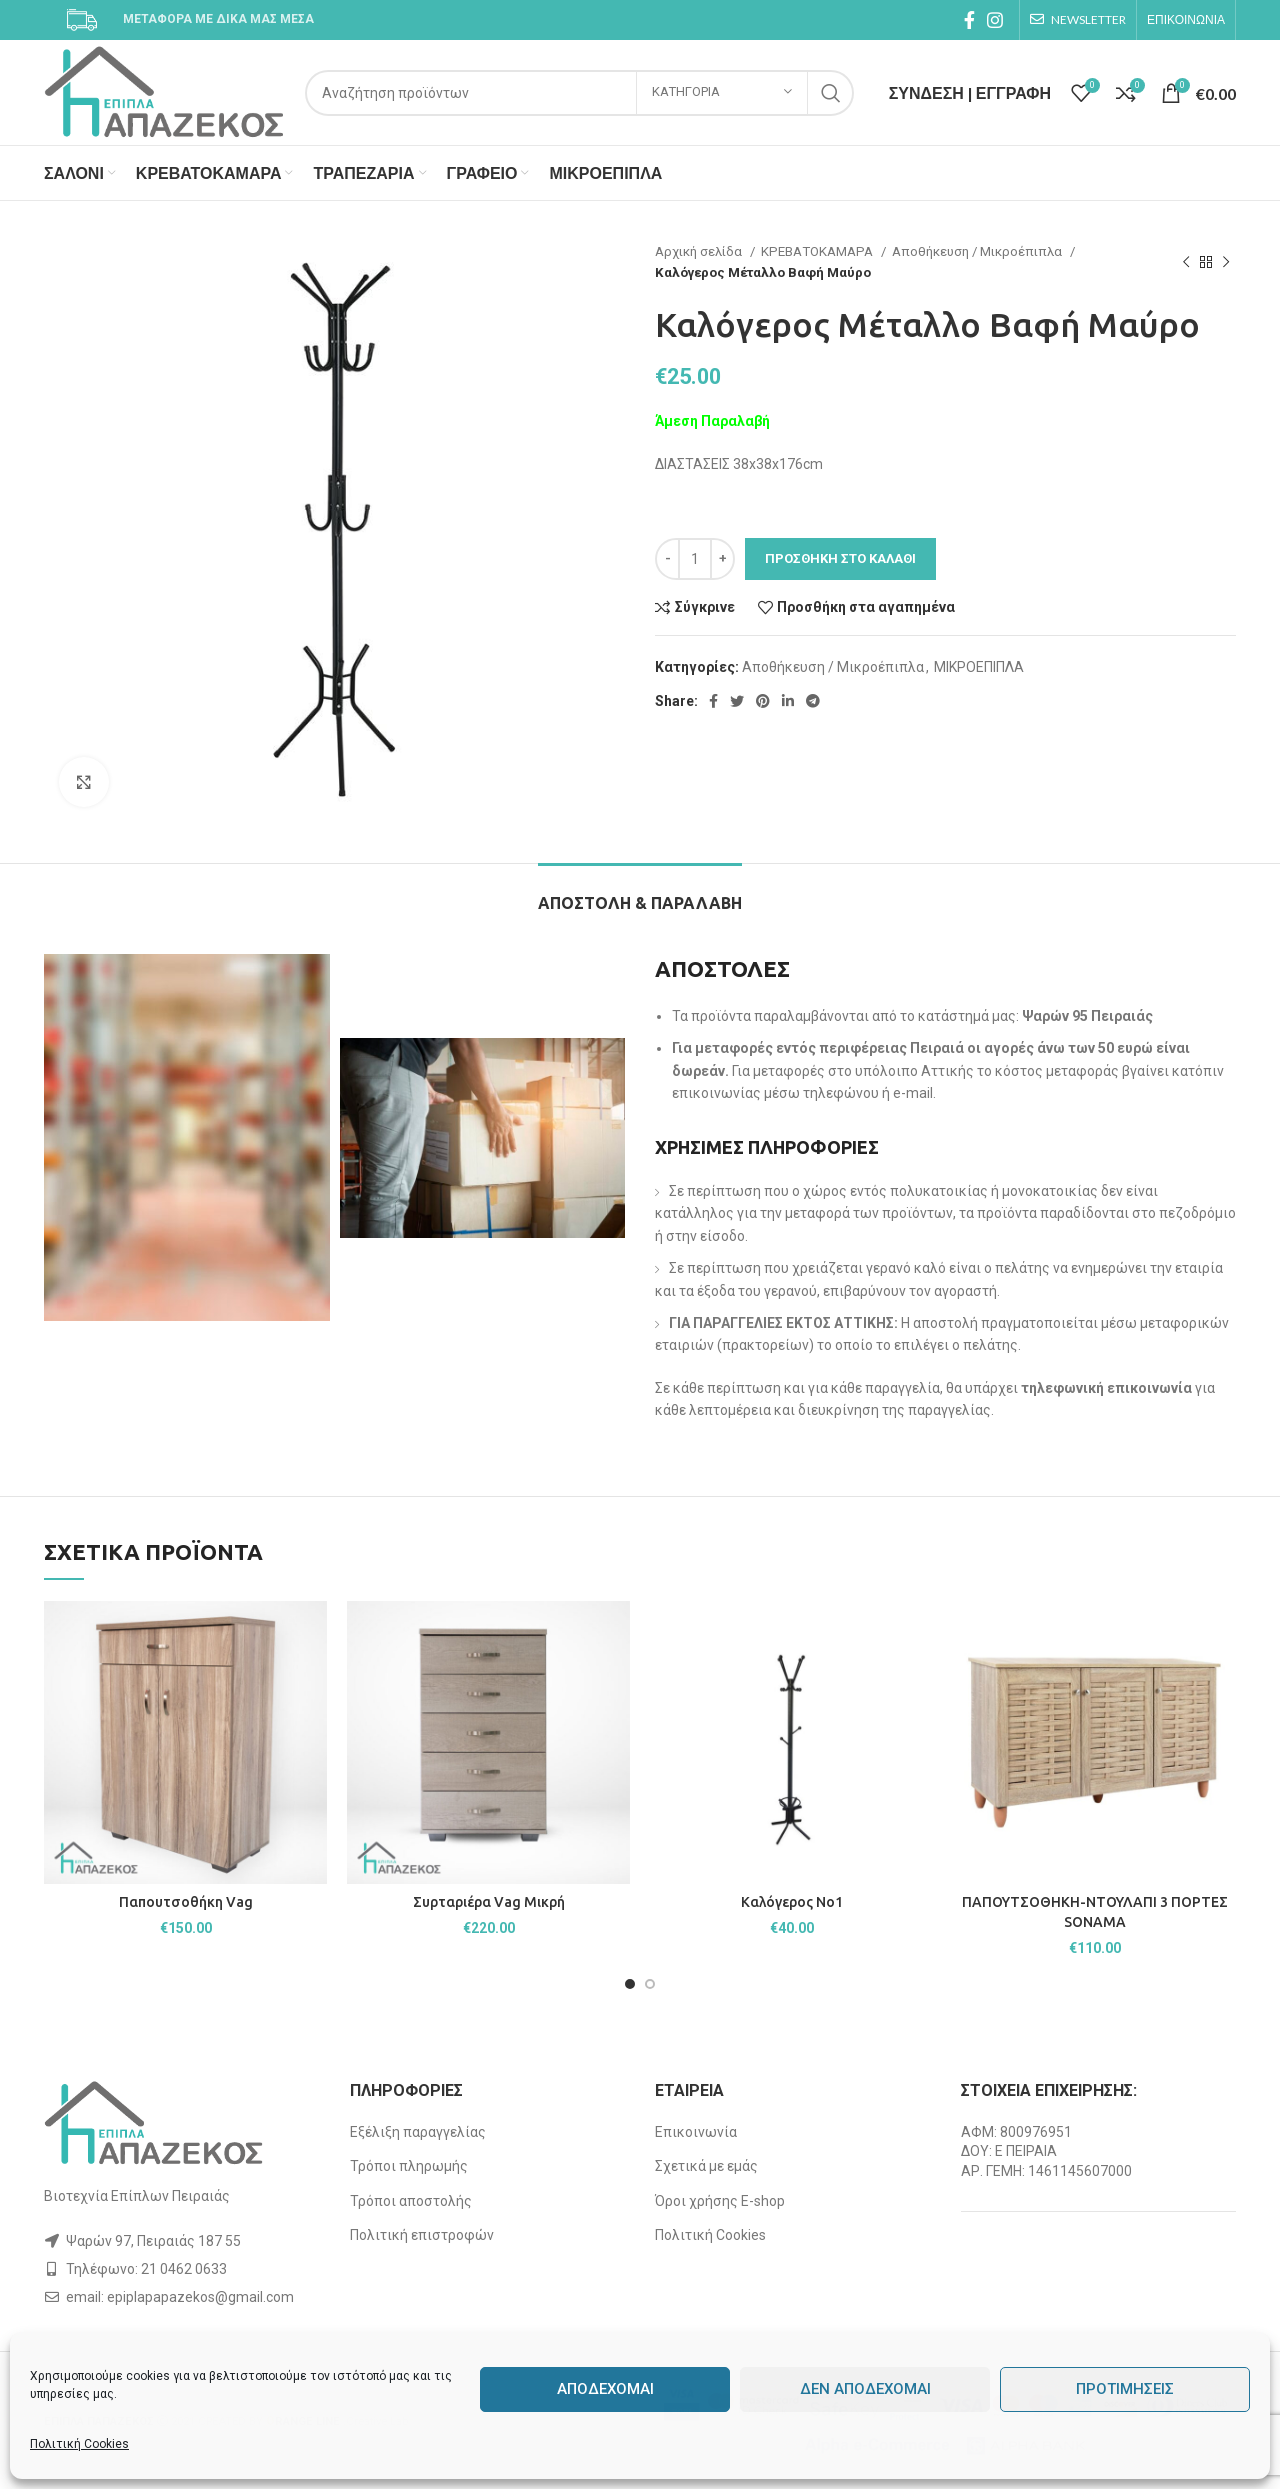 The height and width of the screenshot is (2489, 1280). Describe the element at coordinates (1226, 262) in the screenshot. I see `[Next product]` at that location.